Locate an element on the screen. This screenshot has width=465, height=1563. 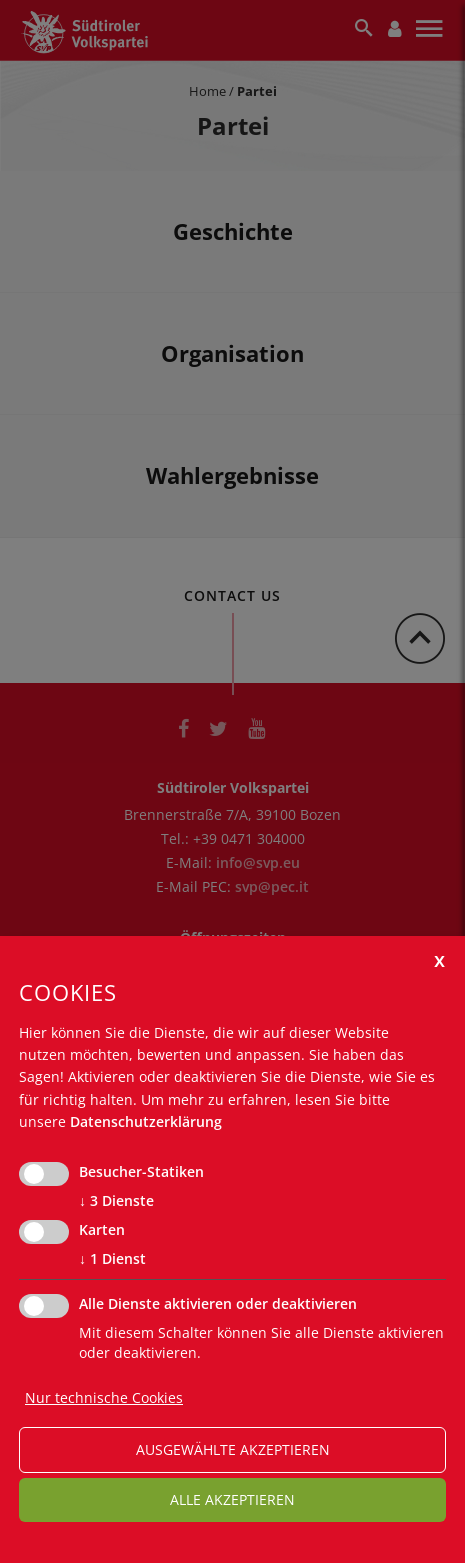
Datenschutzerklärung is located at coordinates (146, 1121).